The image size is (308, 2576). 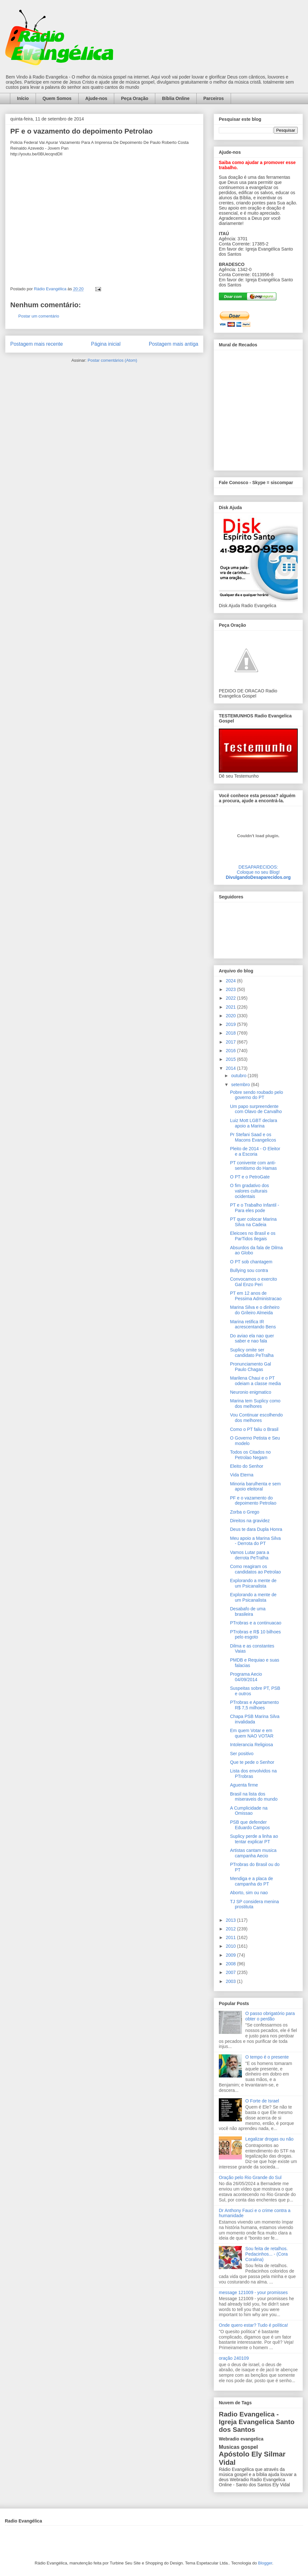 What do you see at coordinates (250, 1454) in the screenshot?
I see `Todos os Citados no Petrolao Negam` at bounding box center [250, 1454].